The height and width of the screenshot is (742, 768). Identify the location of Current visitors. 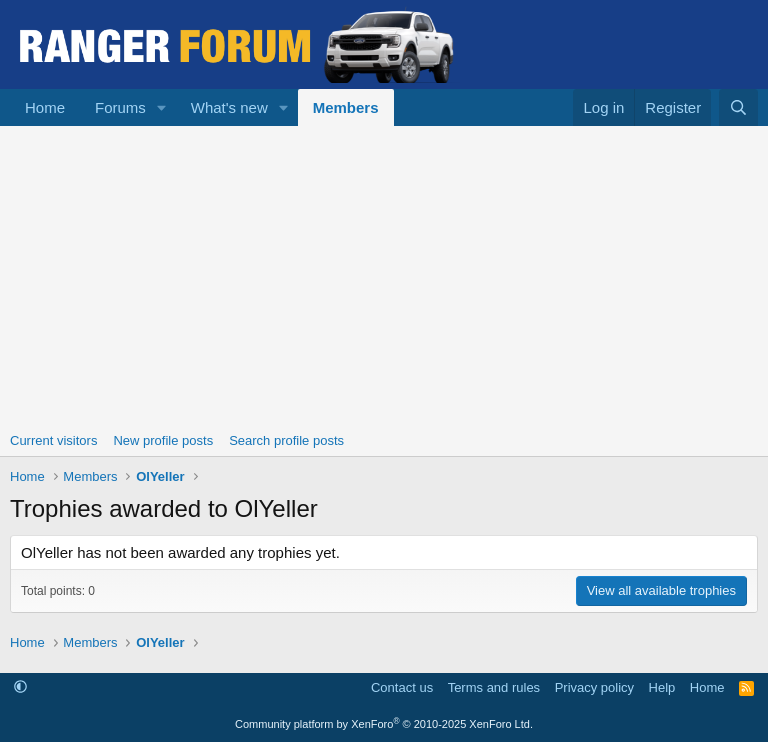
(53, 440).